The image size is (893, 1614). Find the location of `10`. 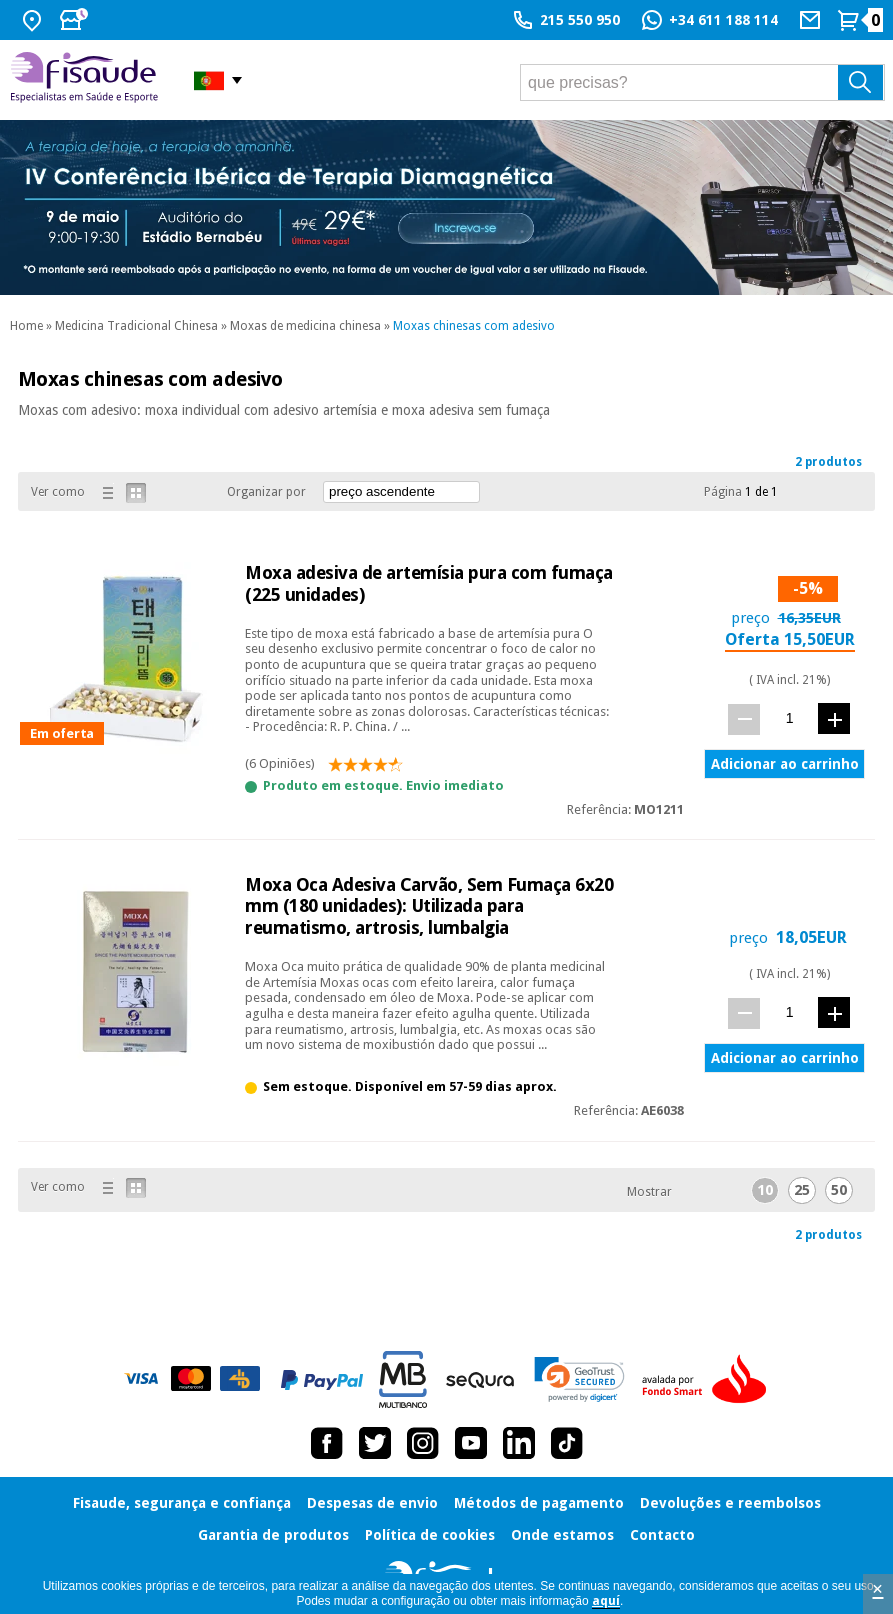

10 is located at coordinates (765, 1190).